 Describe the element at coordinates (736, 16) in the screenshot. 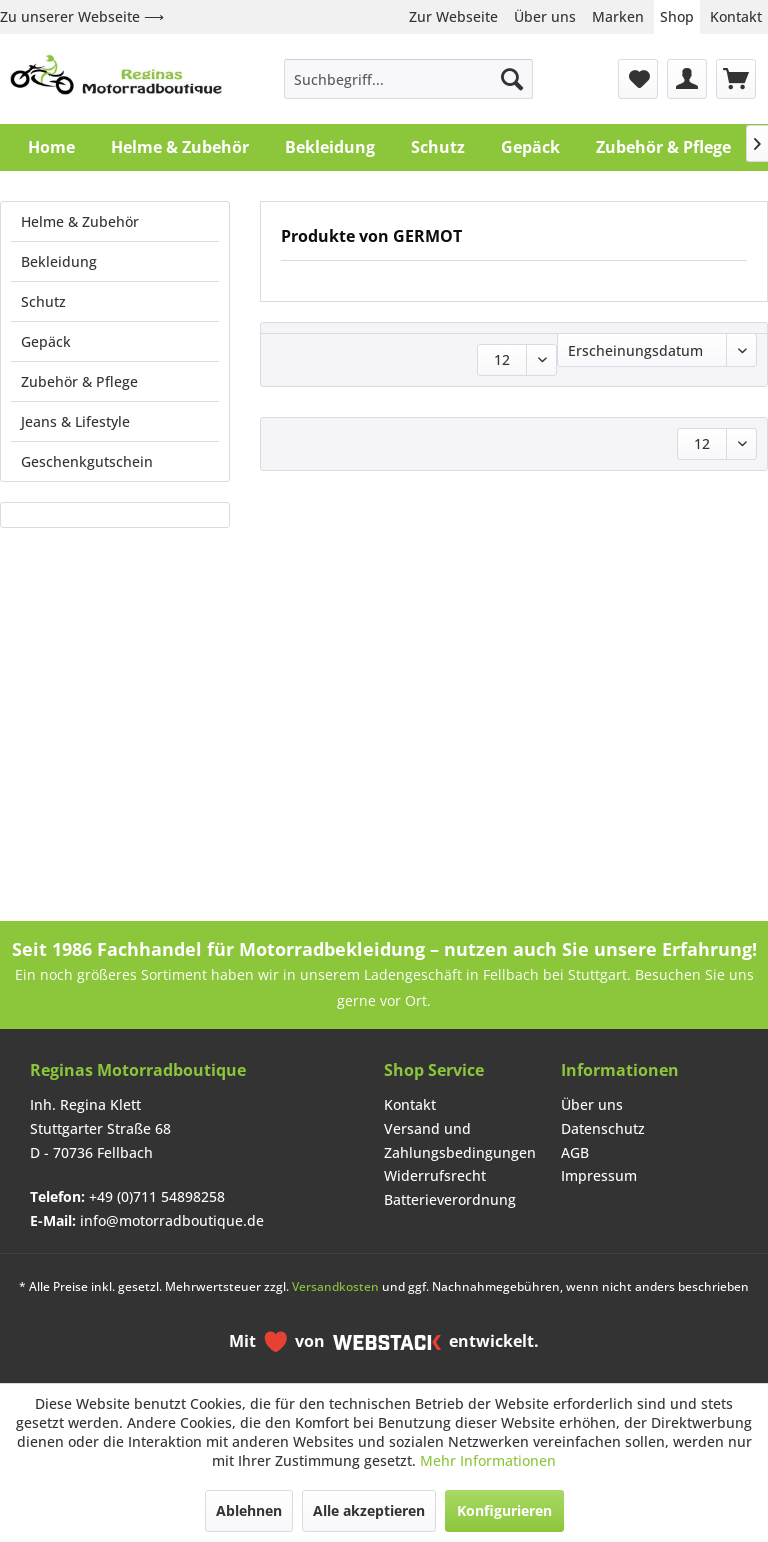

I see `Kontakt` at that location.